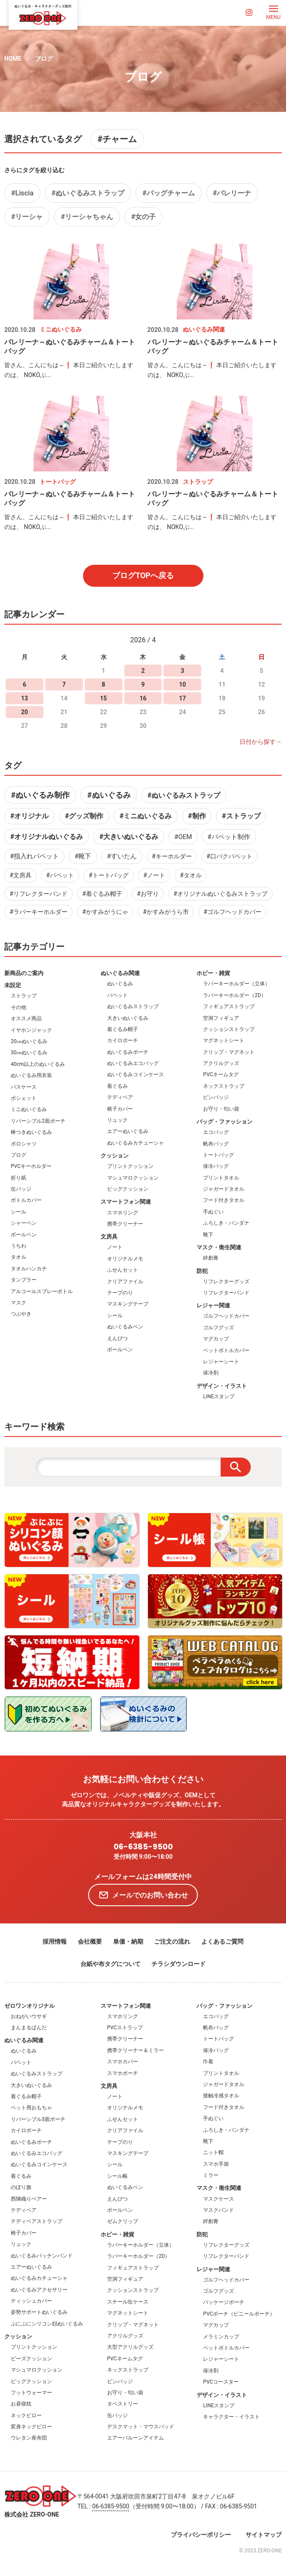 This screenshot has width=286, height=2576. I want to click on スマホポーチ, so click(122, 2073).